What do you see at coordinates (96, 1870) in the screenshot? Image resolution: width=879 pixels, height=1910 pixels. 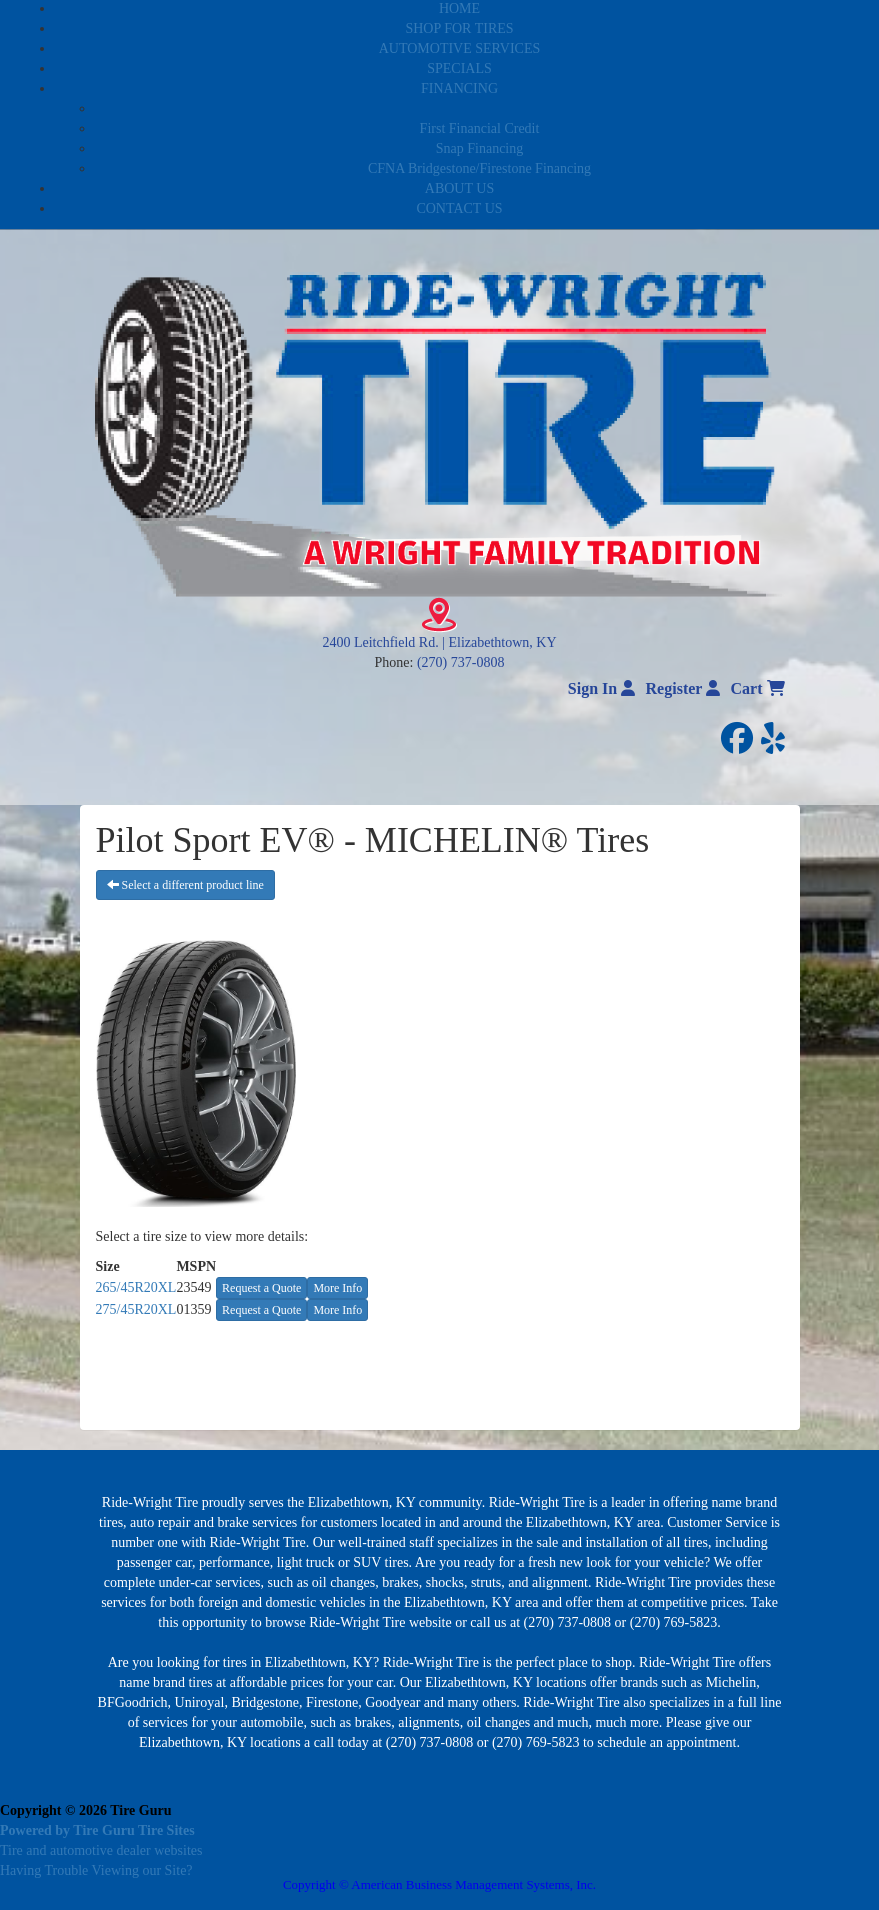 I see `Having Trouble Viewing our Site?` at bounding box center [96, 1870].